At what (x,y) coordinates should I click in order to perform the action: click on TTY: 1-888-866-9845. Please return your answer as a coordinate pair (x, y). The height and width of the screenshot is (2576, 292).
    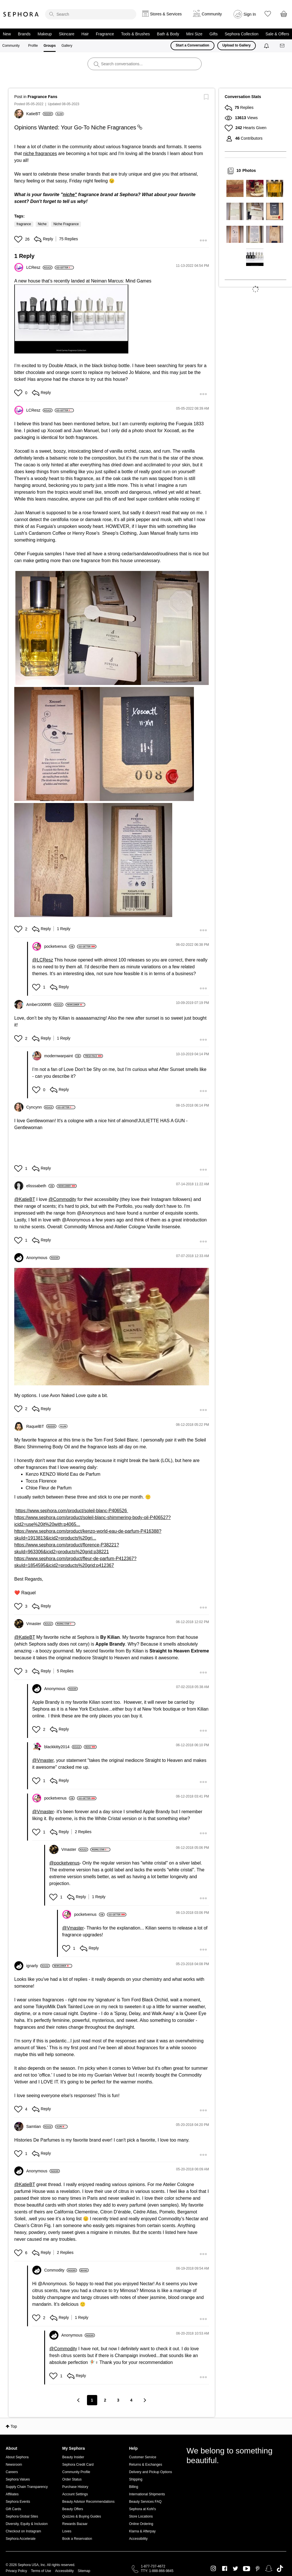
    Looking at the image, I should click on (157, 2571).